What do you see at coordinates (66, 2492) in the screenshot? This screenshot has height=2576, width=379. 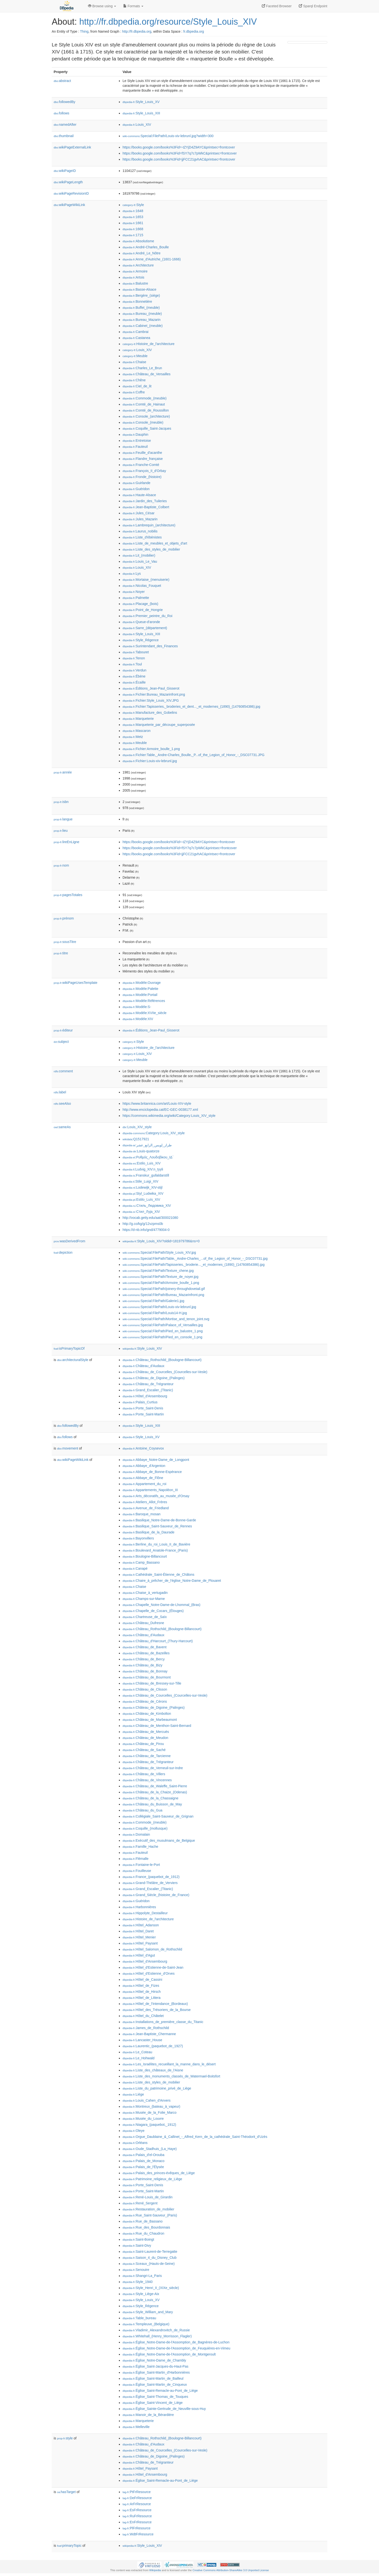 I see `hasTarget` at bounding box center [66, 2492].